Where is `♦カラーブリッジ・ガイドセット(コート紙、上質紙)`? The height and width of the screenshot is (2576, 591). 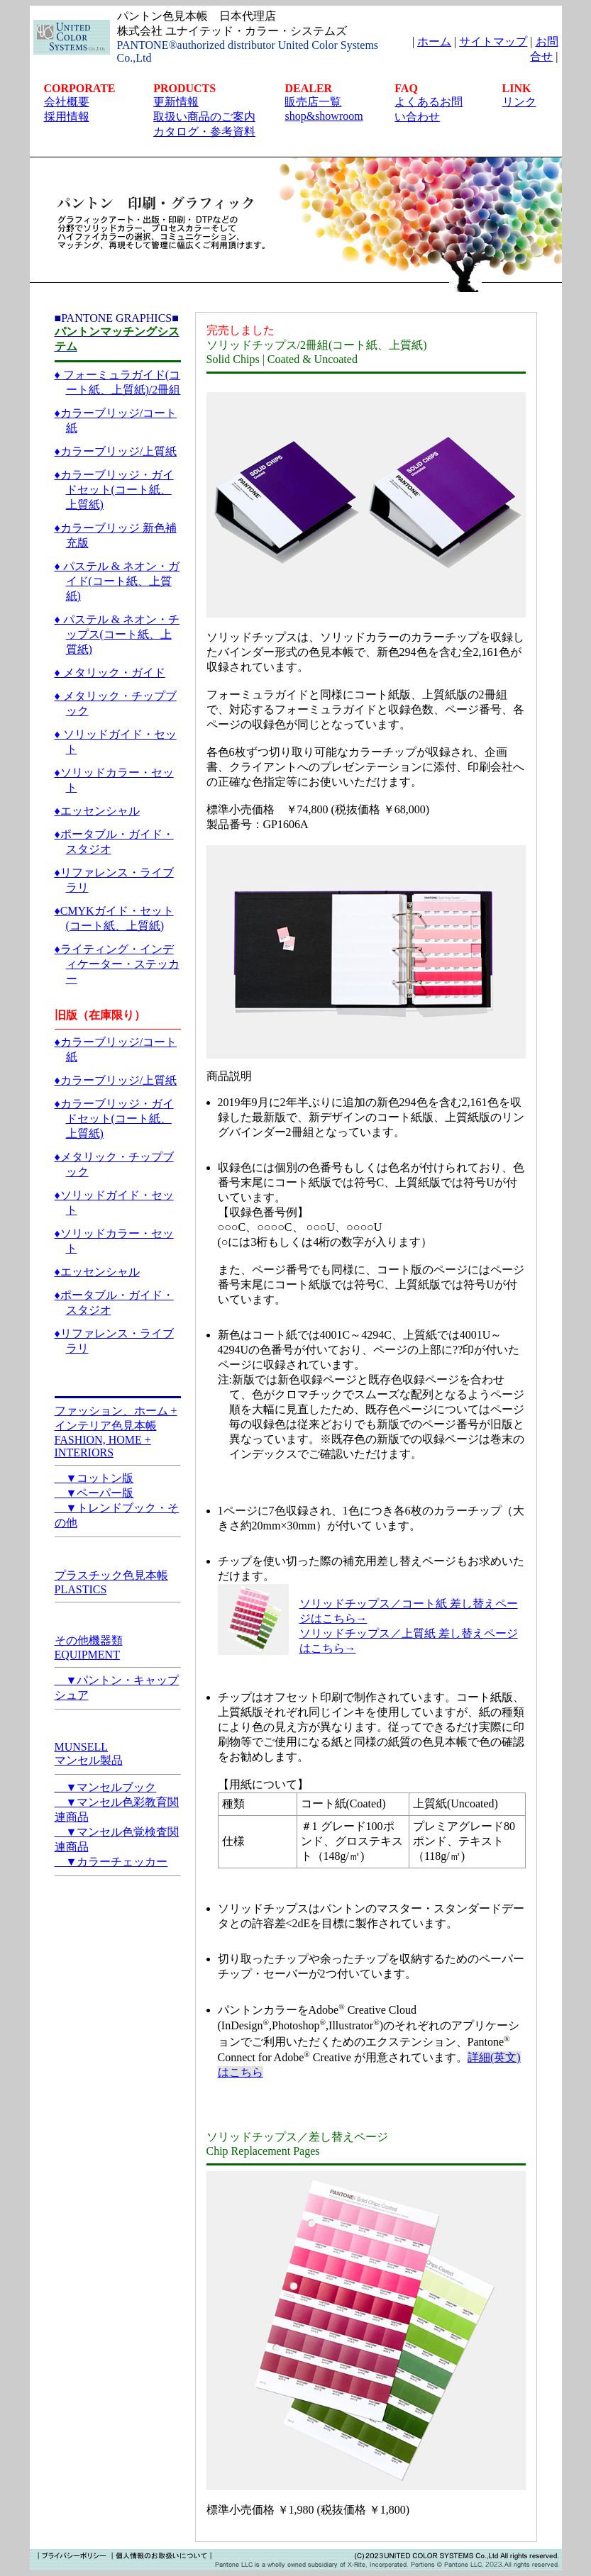
♦カラーブリッジ・ガイドセット(コート紙、上質紙) is located at coordinates (114, 490).